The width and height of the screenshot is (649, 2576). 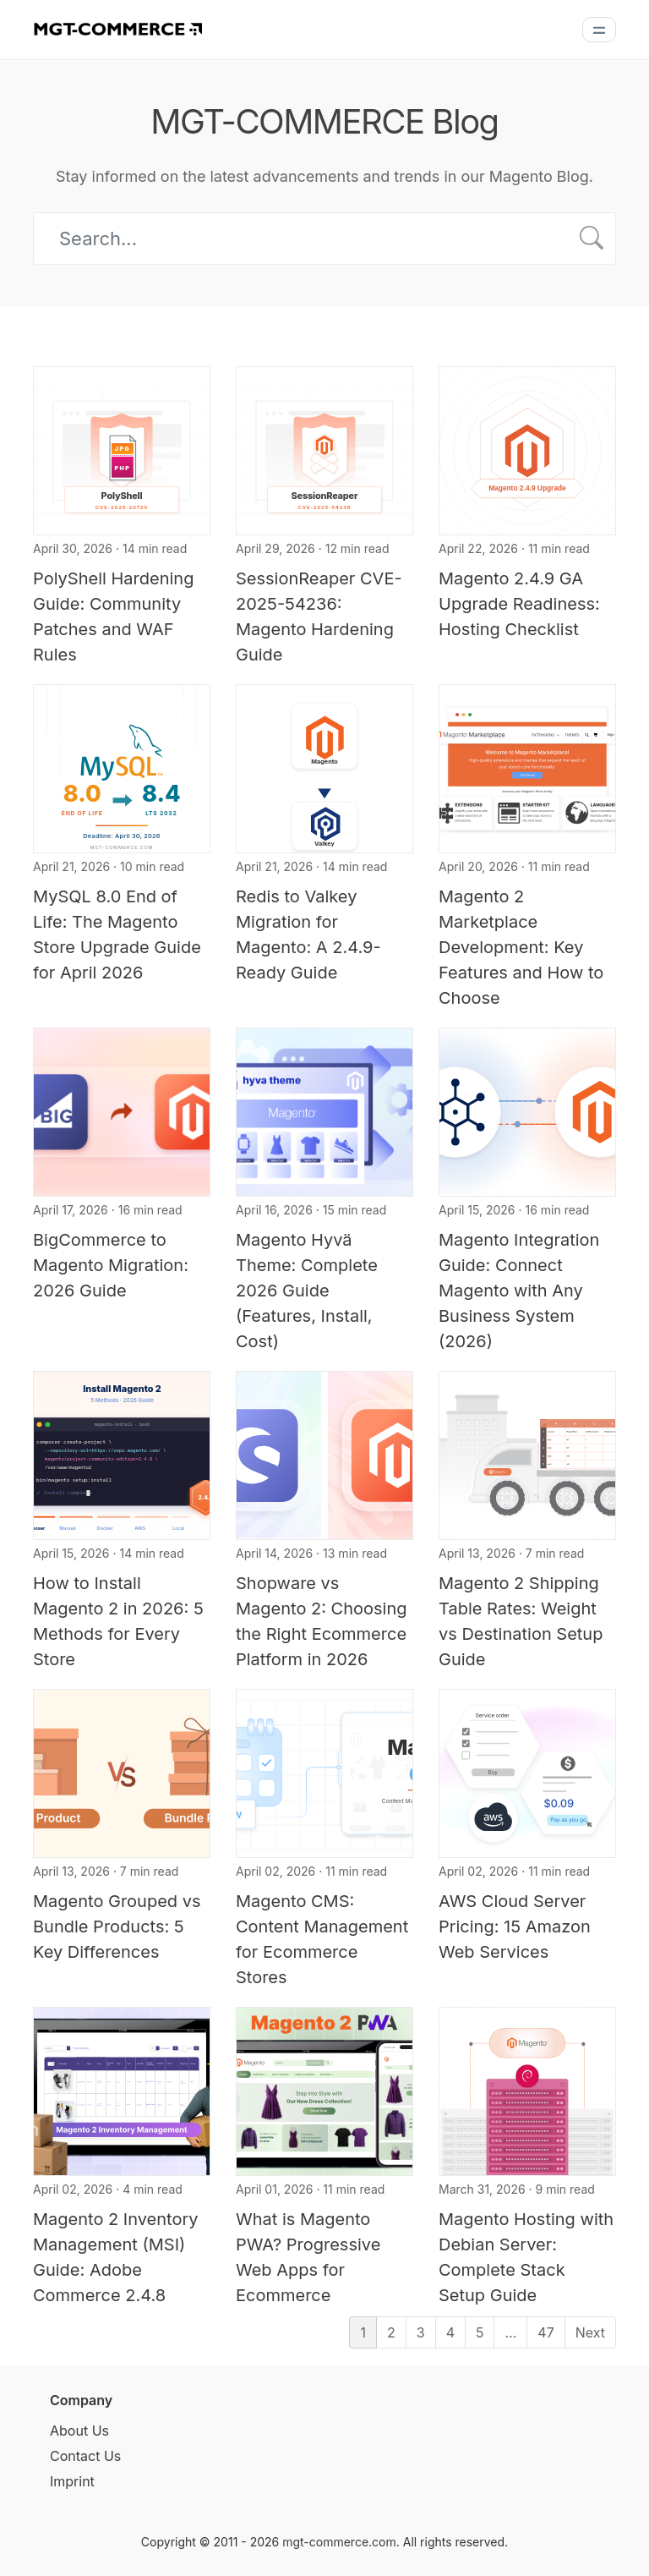 I want to click on [Menu], so click(x=599, y=29).